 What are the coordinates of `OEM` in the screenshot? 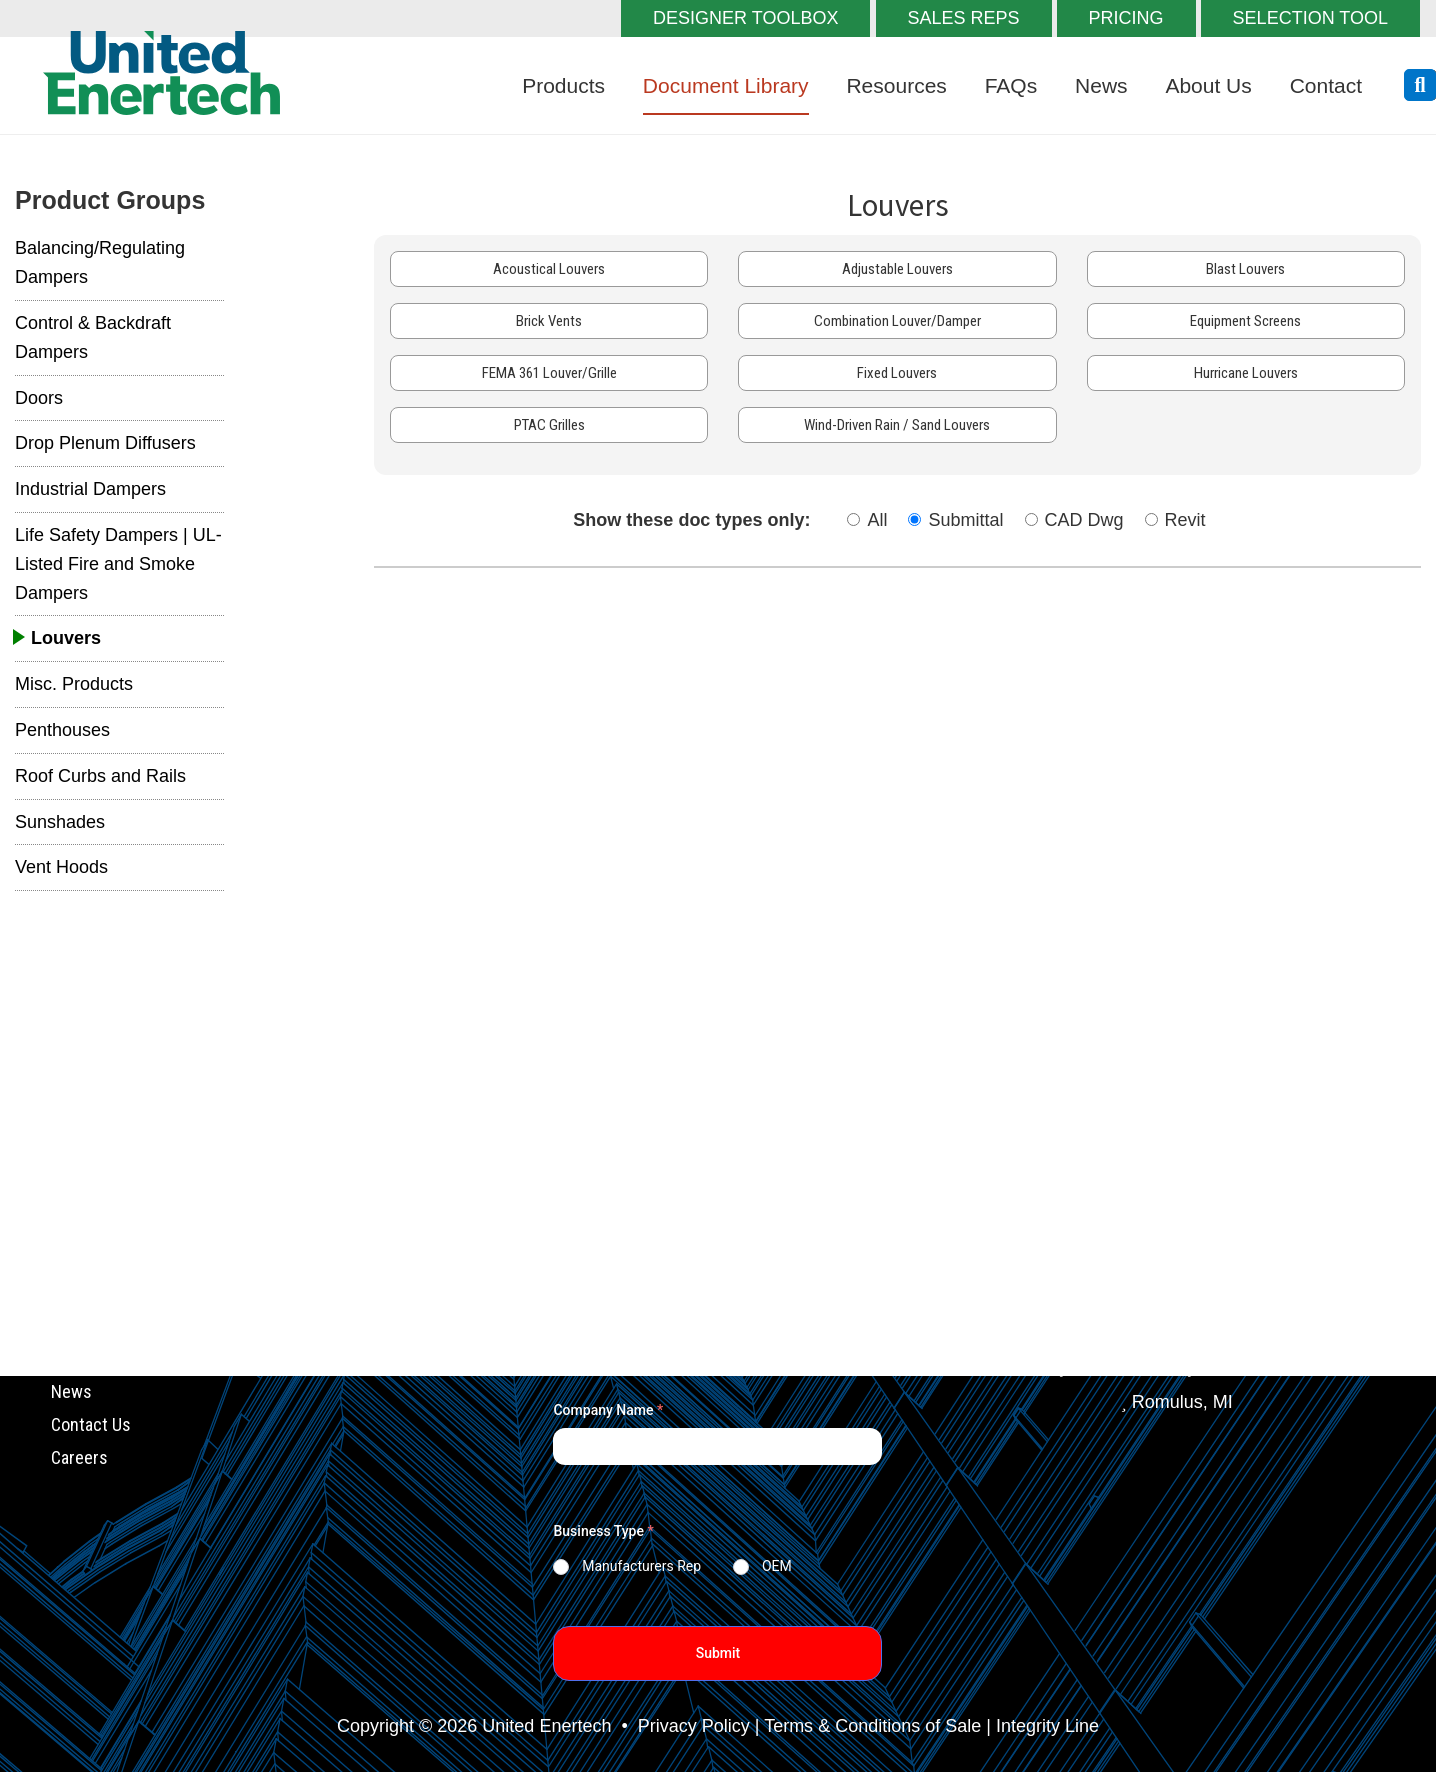 It's located at (777, 1566).